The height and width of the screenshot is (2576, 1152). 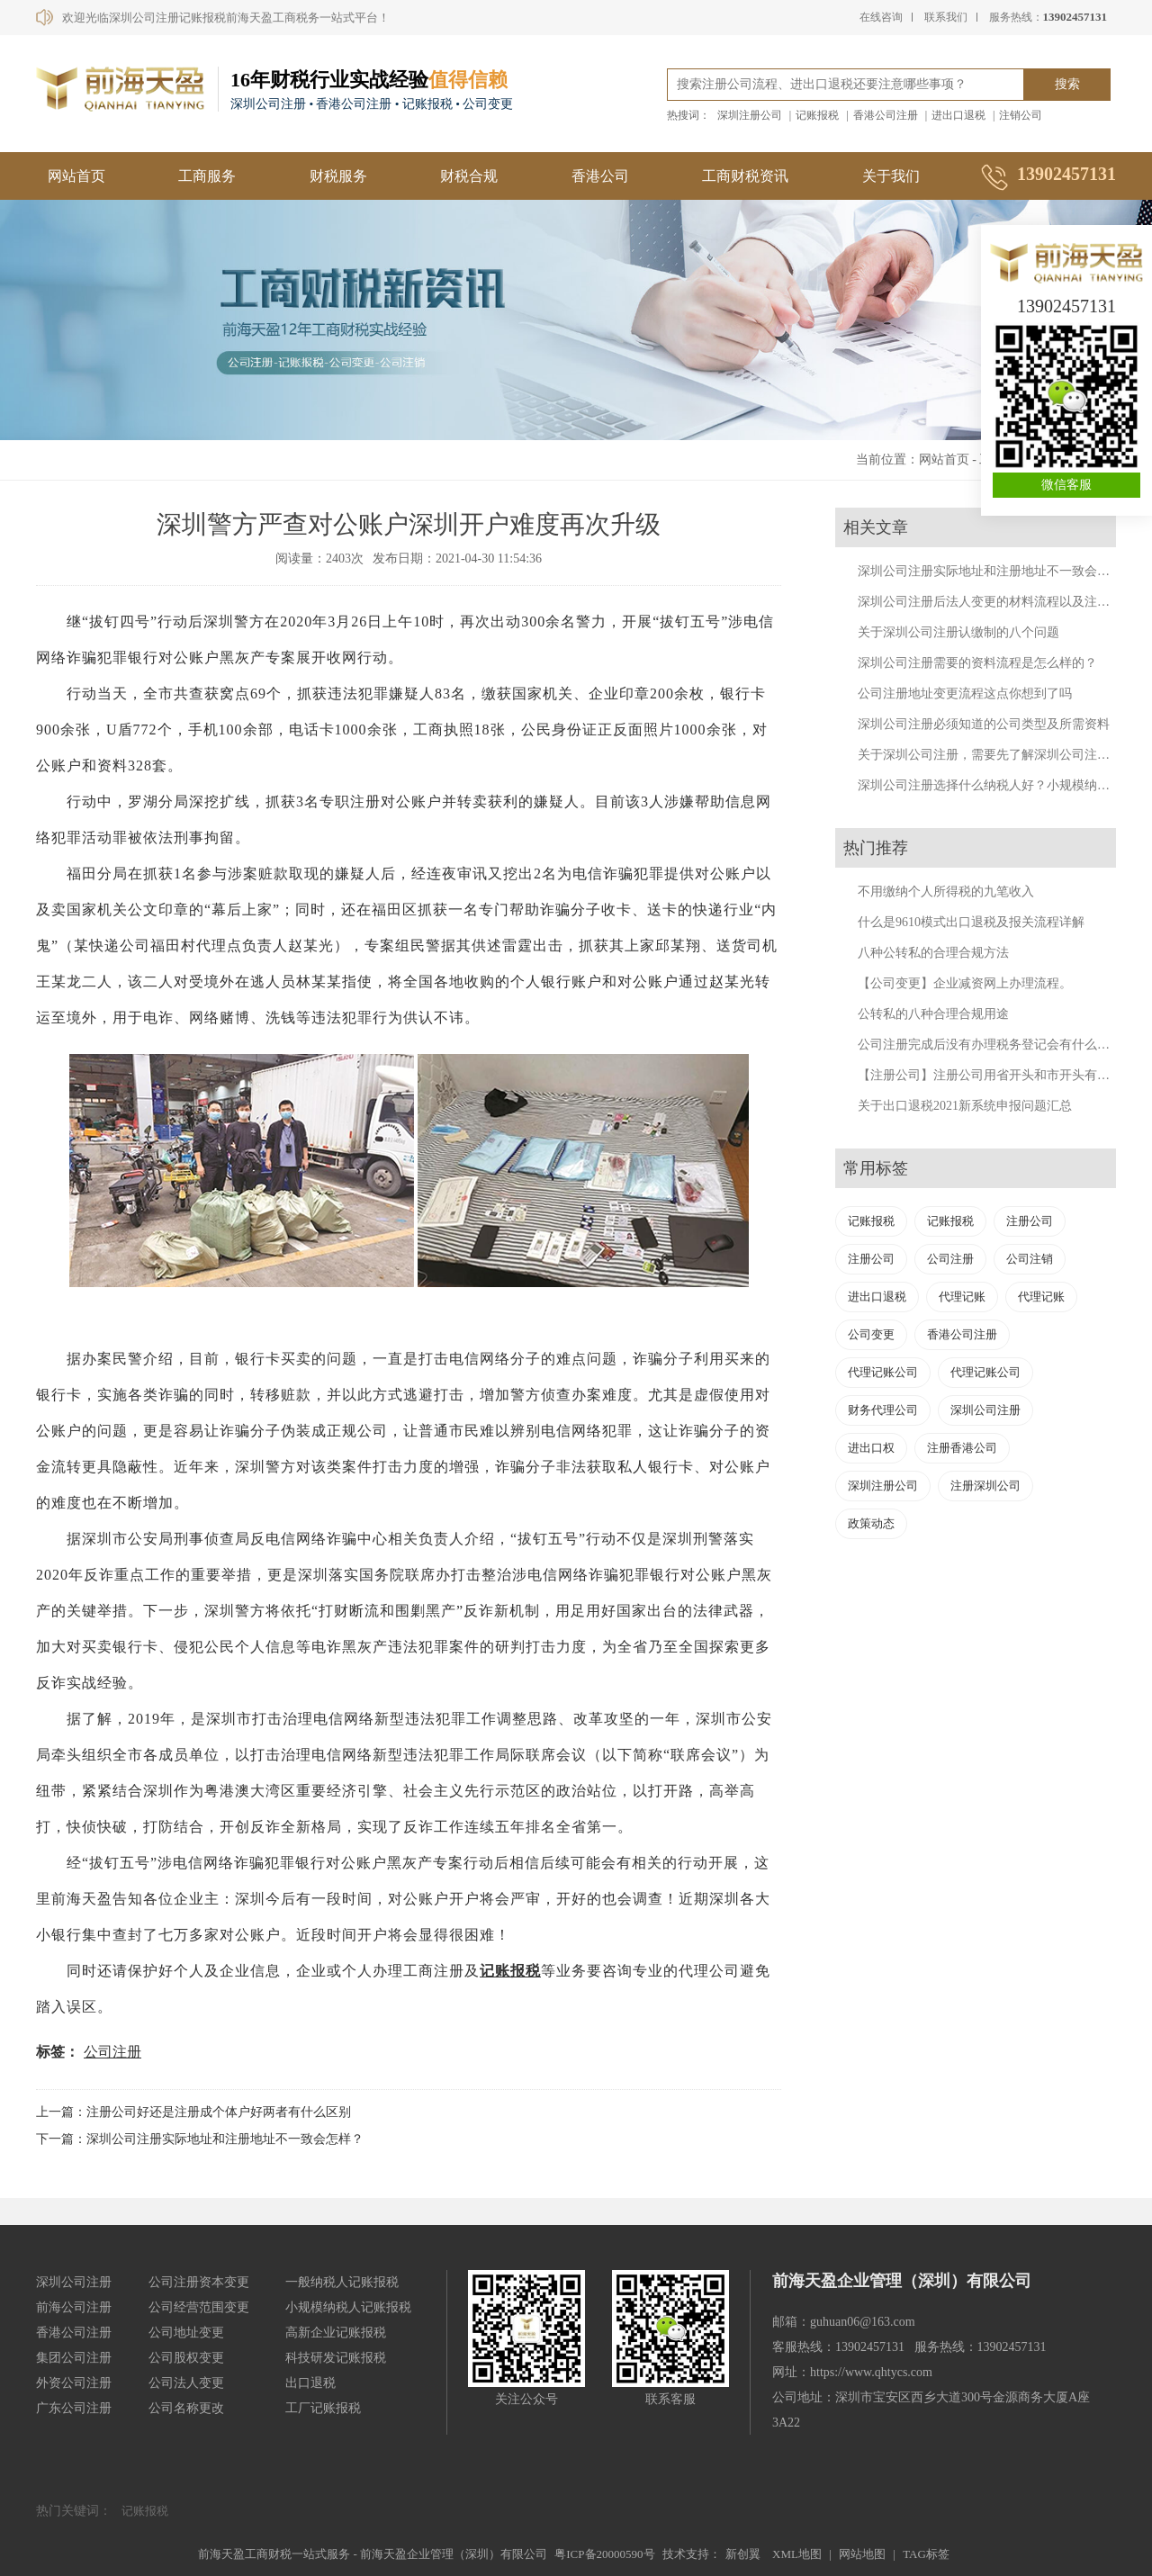 What do you see at coordinates (871, 1448) in the screenshot?
I see `进出口权` at bounding box center [871, 1448].